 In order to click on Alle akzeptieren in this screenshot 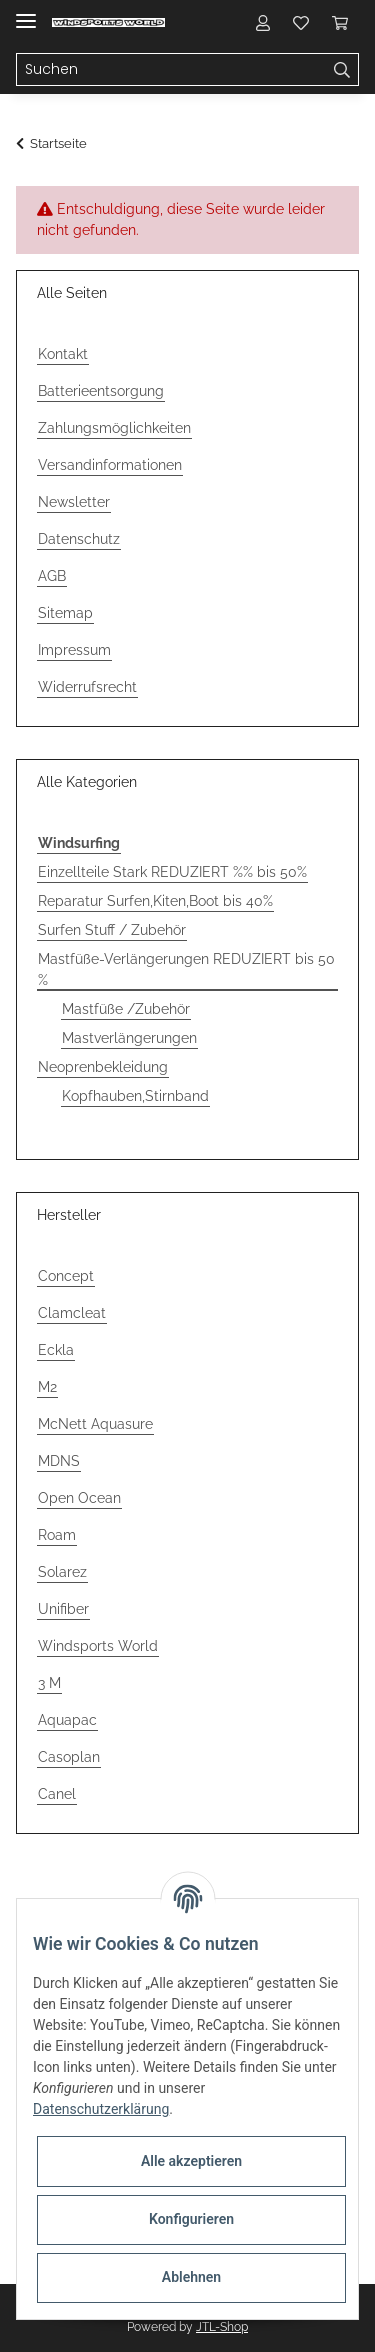, I will do `click(191, 2161)`.